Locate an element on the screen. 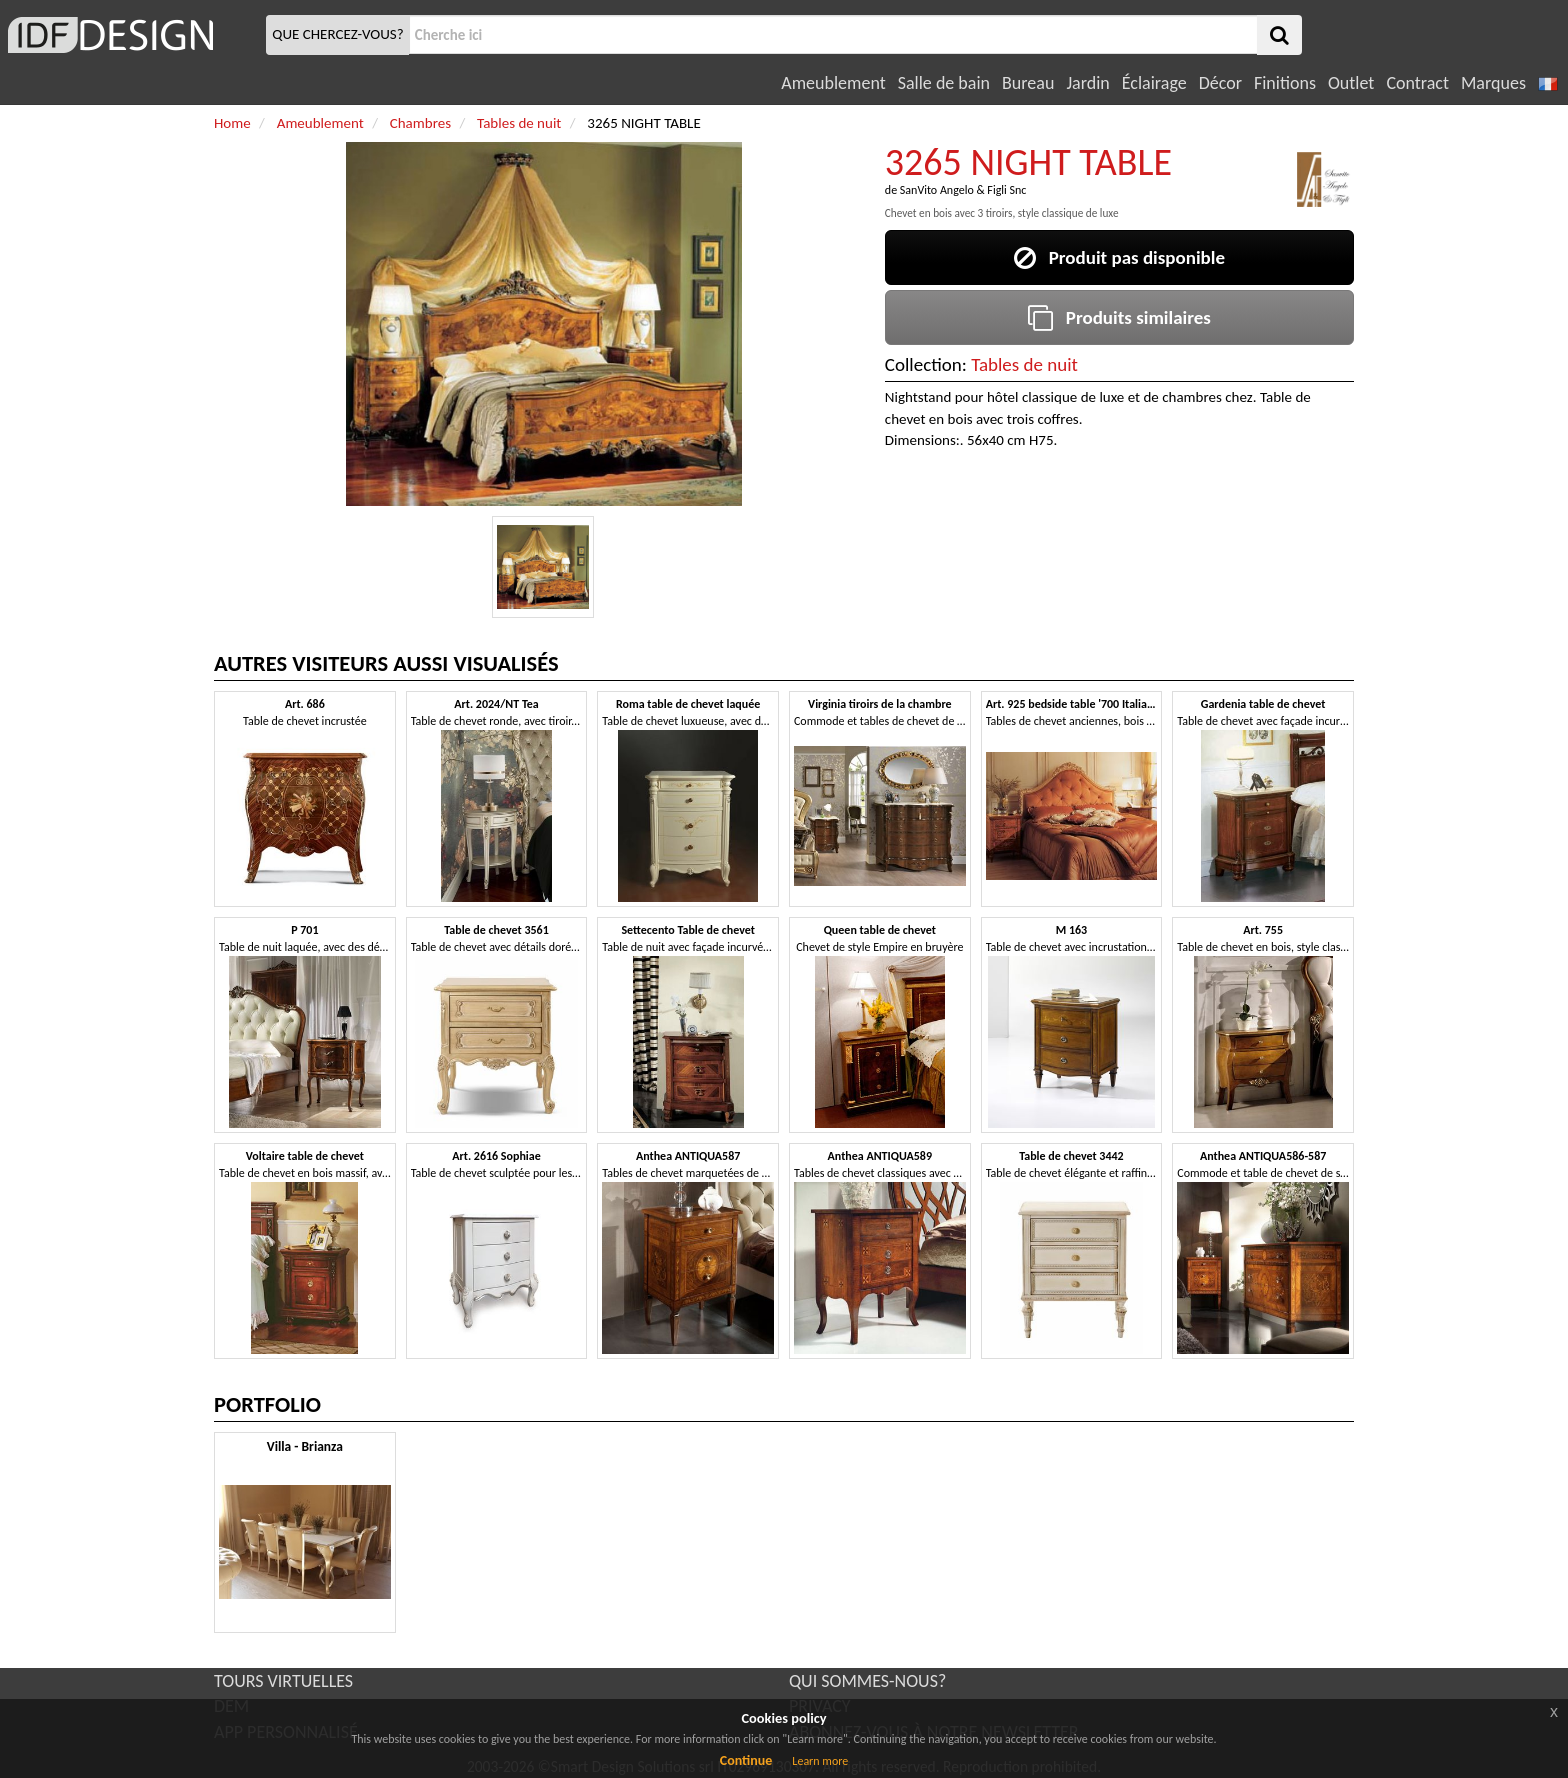  Éclairage is located at coordinates (1154, 83).